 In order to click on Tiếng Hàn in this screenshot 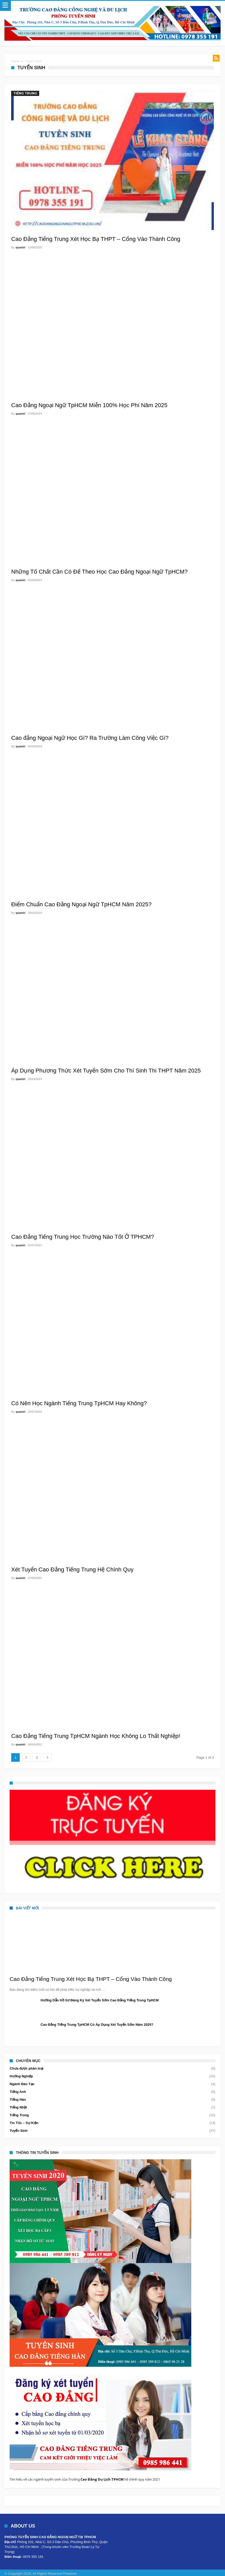, I will do `click(18, 2099)`.